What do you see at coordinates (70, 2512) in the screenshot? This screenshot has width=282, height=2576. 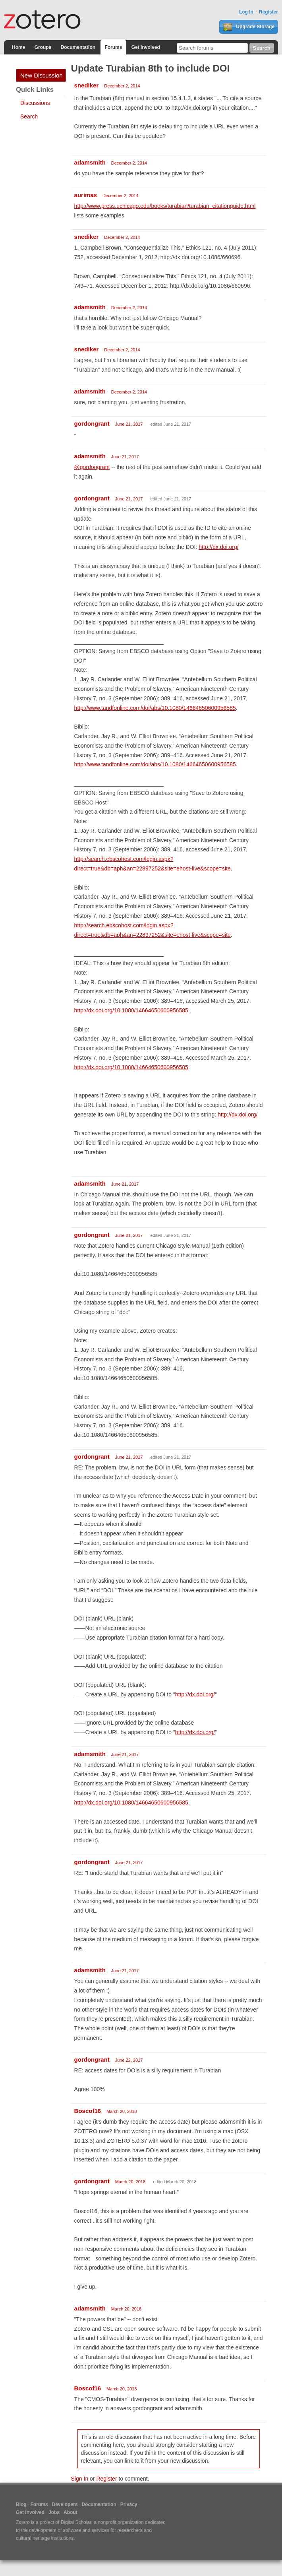 I see `About` at bounding box center [70, 2512].